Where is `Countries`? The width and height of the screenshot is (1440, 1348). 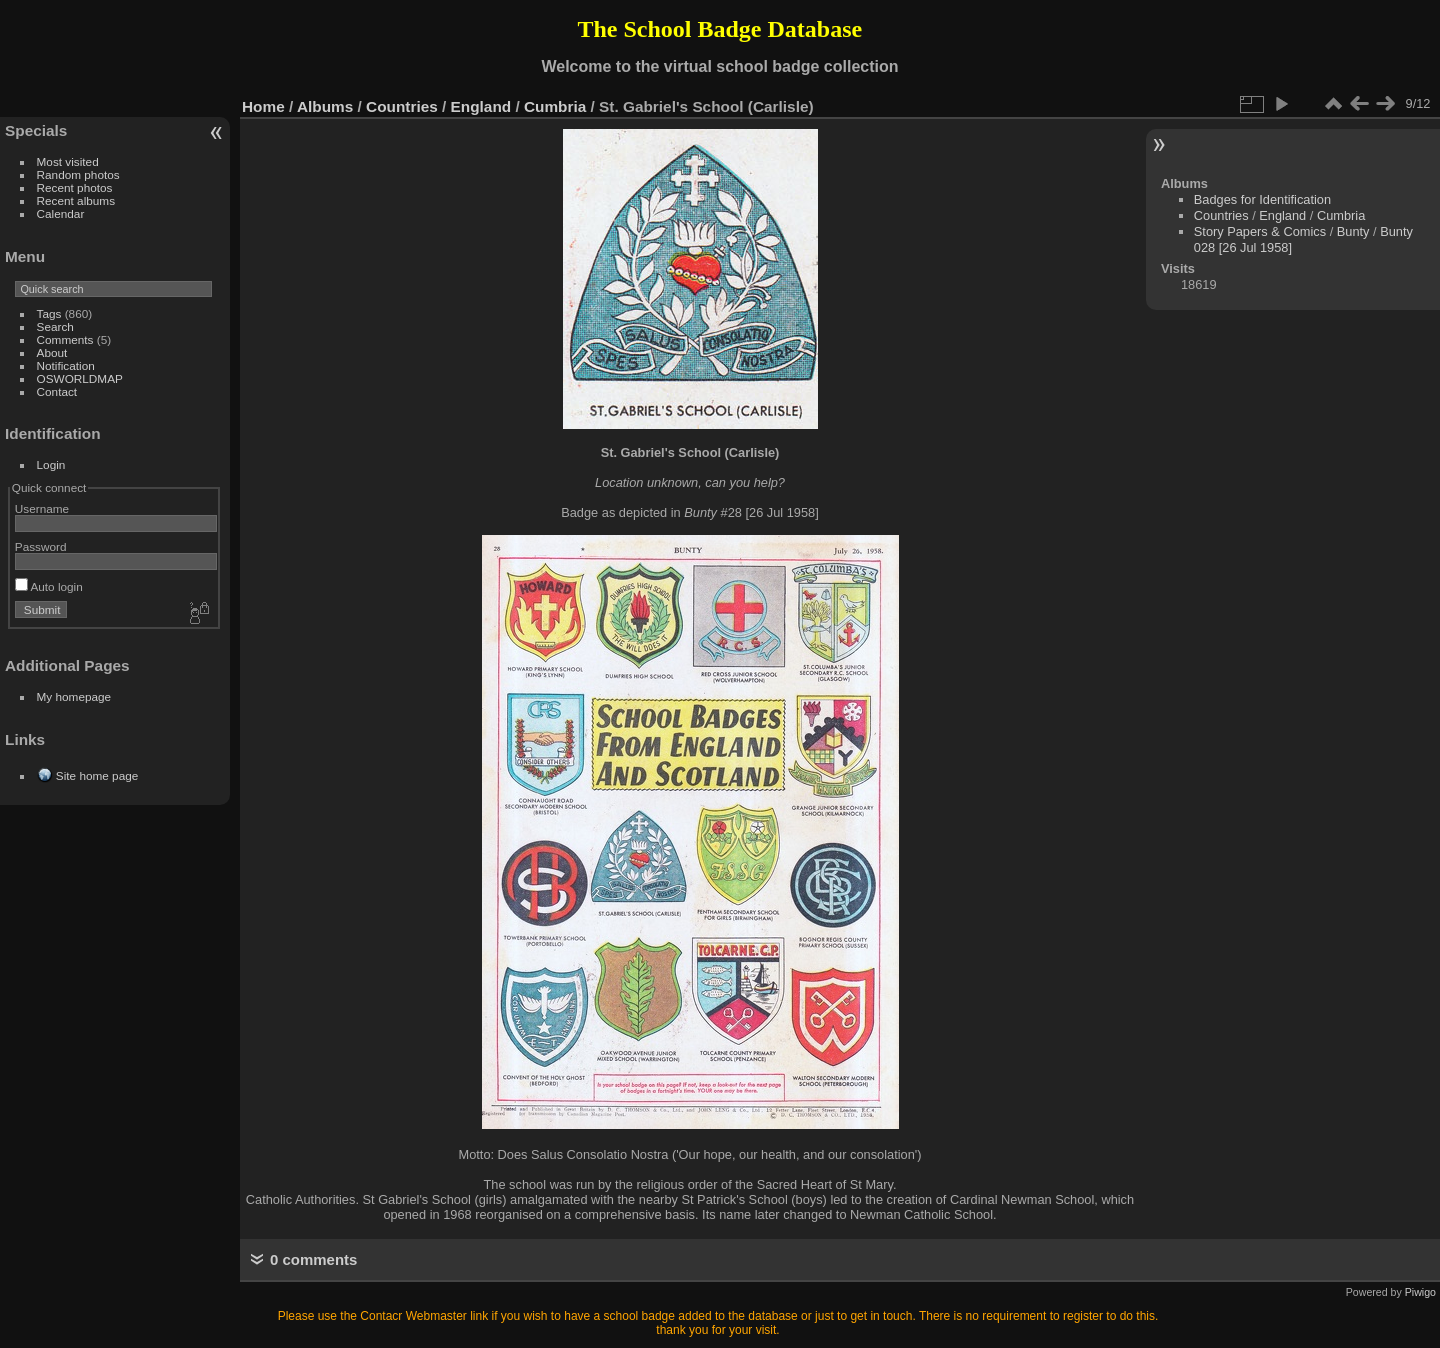 Countries is located at coordinates (402, 106).